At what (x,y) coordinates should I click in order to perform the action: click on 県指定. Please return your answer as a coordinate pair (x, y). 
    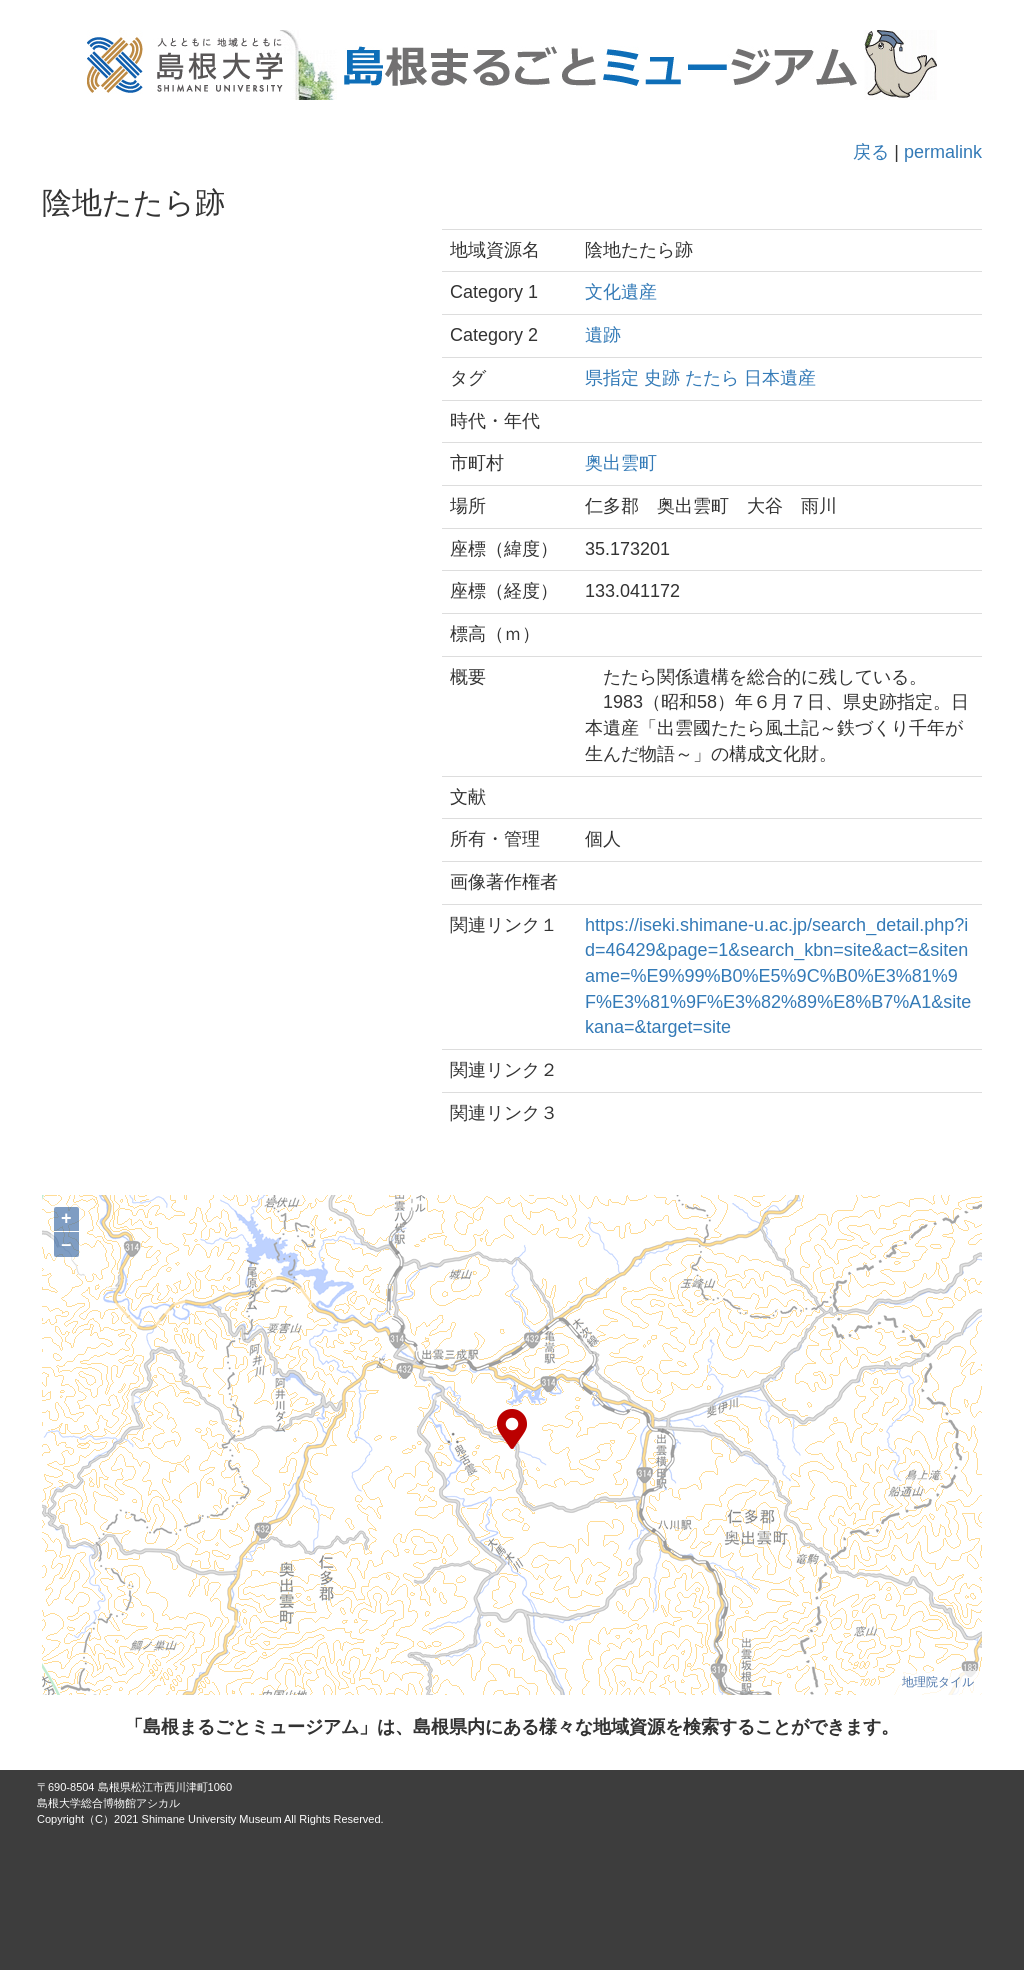
    Looking at the image, I should click on (612, 378).